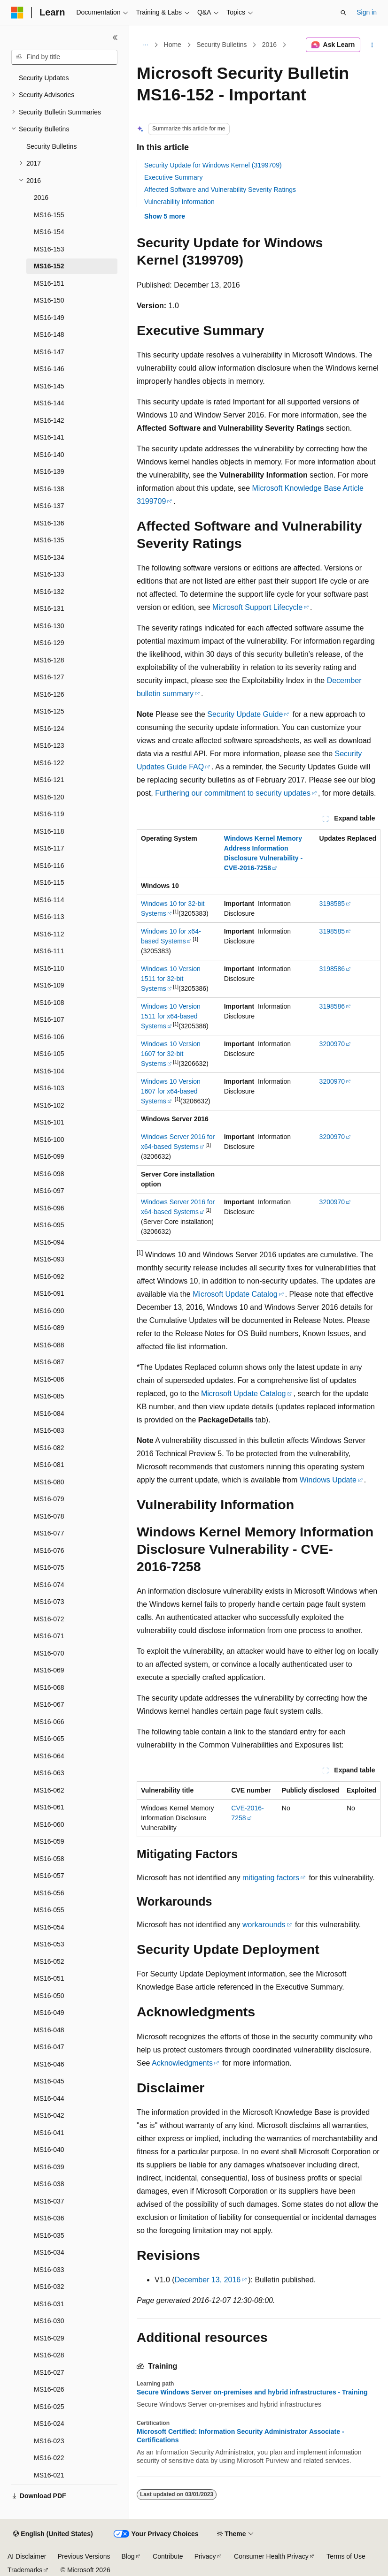 This screenshot has width=388, height=2576. What do you see at coordinates (213, 165) in the screenshot?
I see `Security Update for Windows Kernel (3199709)` at bounding box center [213, 165].